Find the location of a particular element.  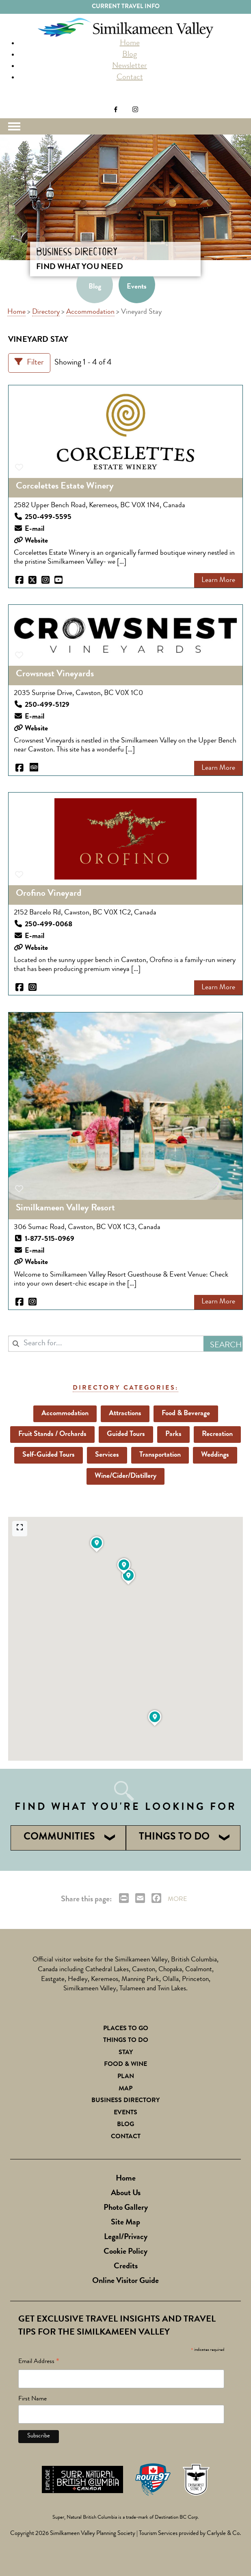

Guided Tours is located at coordinates (126, 1434).